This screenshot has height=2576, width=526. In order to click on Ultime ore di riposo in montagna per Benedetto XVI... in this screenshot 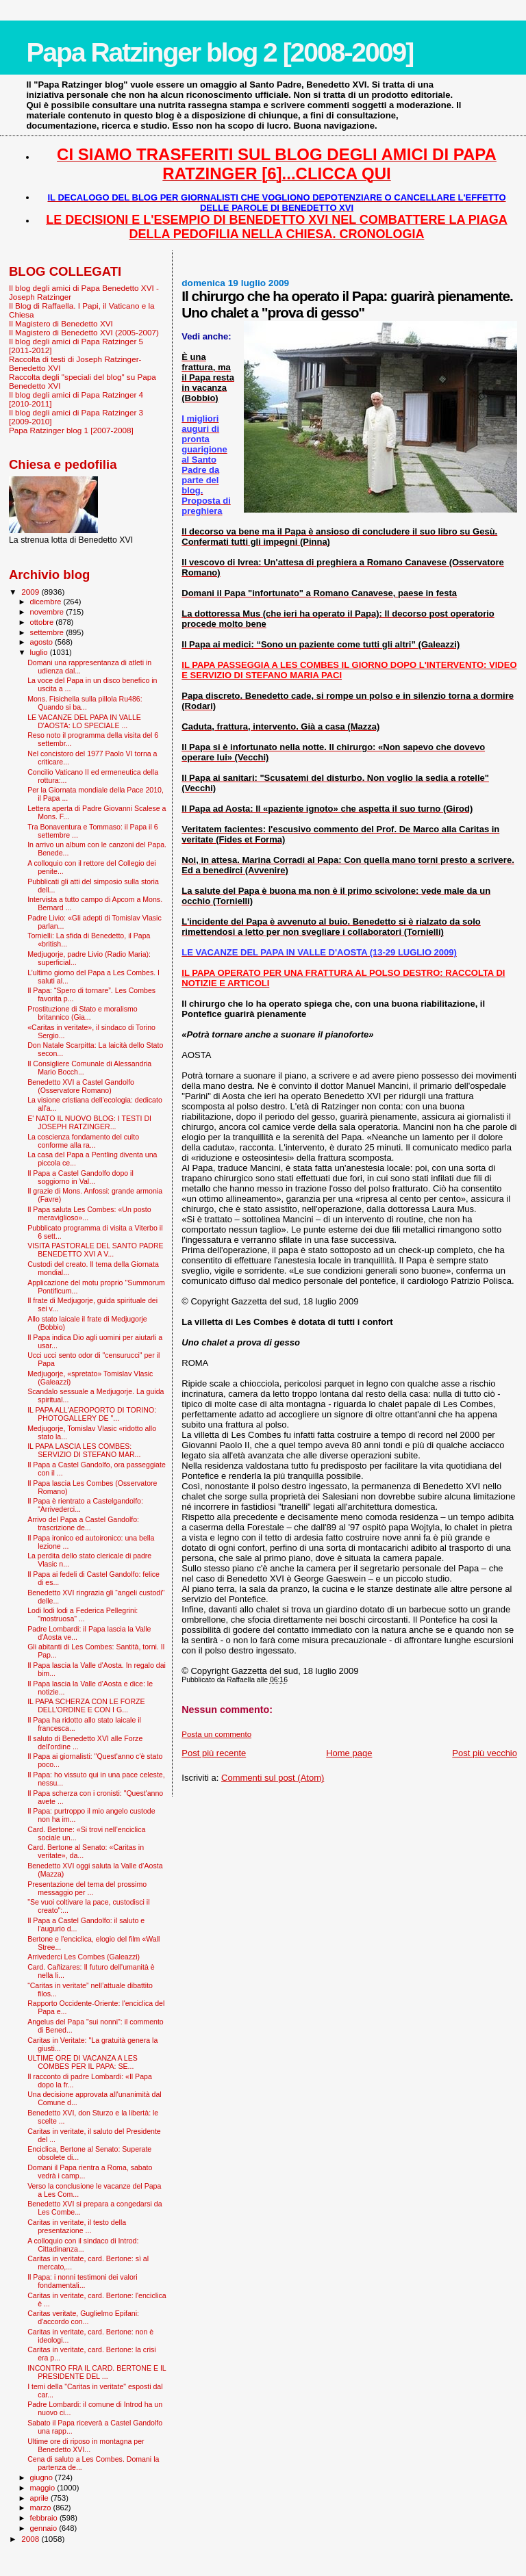, I will do `click(86, 2445)`.